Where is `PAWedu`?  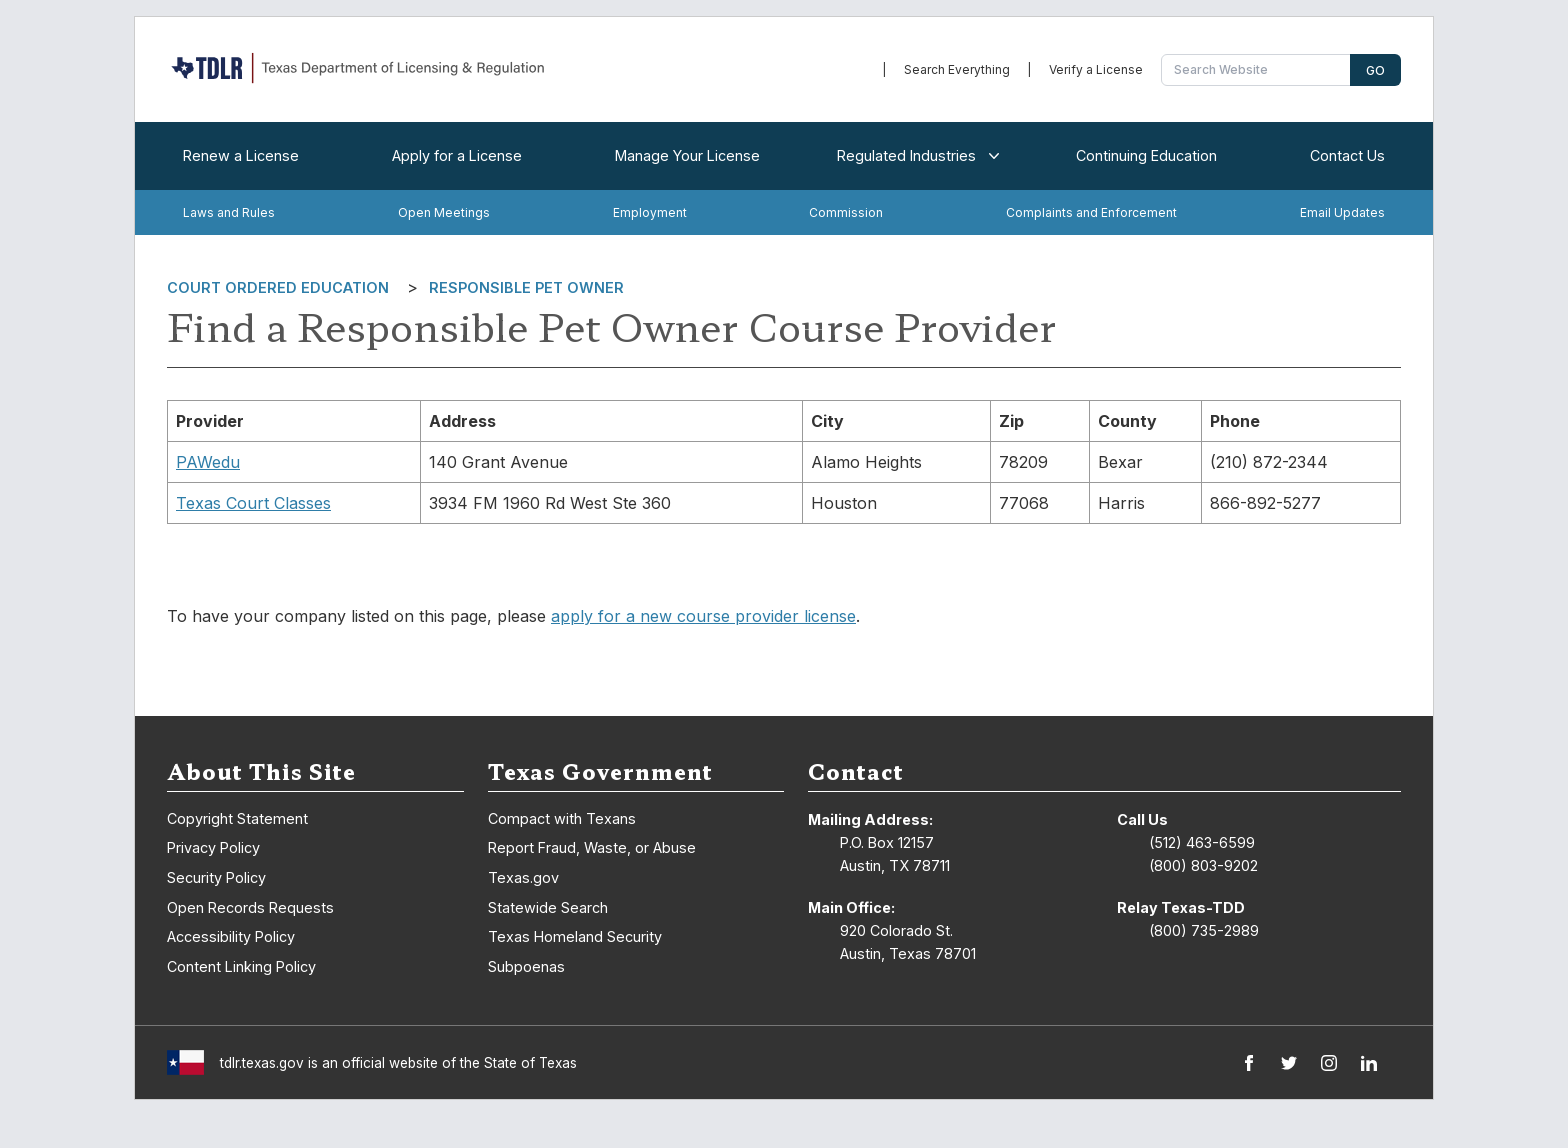 PAWedu is located at coordinates (208, 462).